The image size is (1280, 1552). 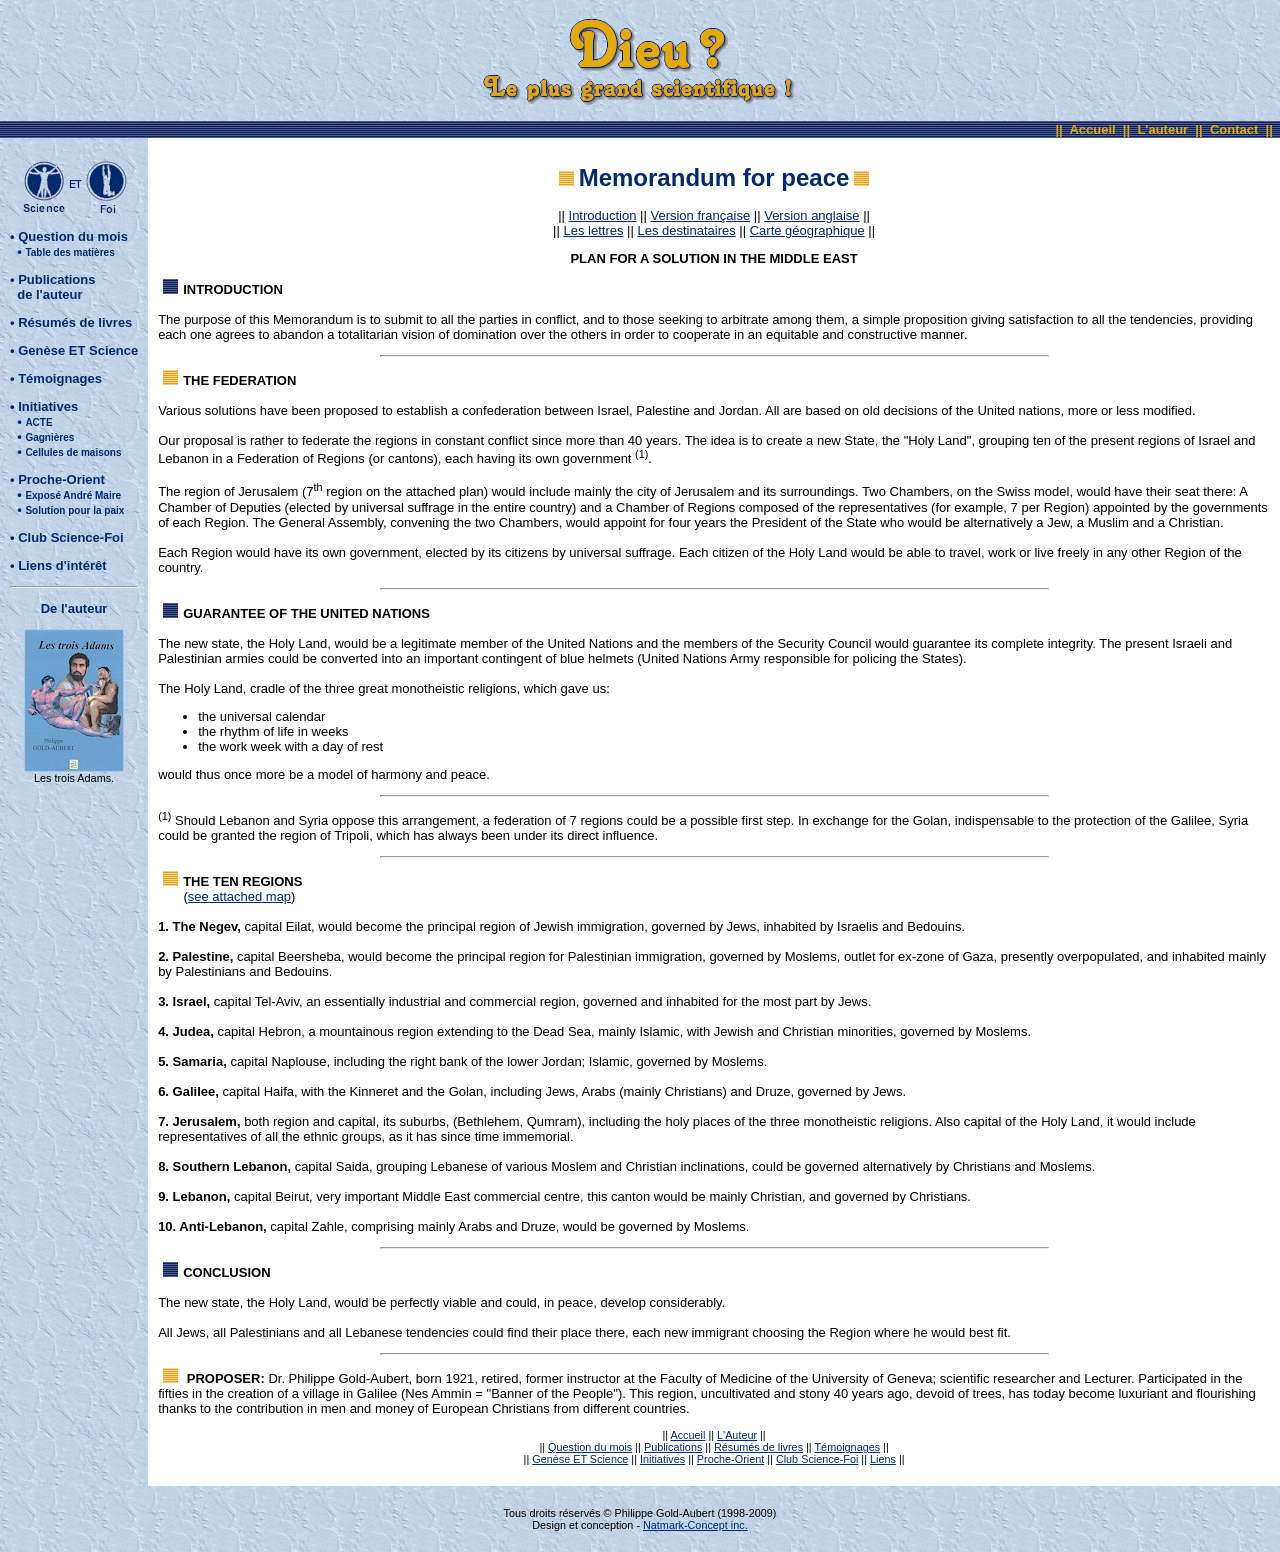 I want to click on Club Science-Foi, so click(x=70, y=537).